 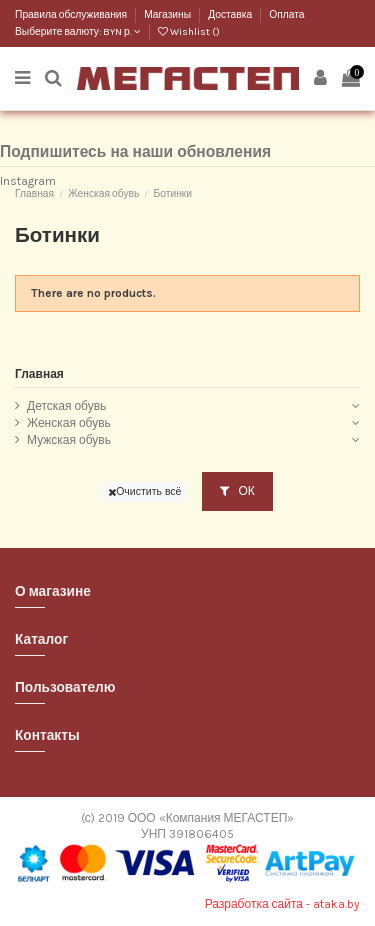 I want to click on BYN р., so click(x=122, y=32).